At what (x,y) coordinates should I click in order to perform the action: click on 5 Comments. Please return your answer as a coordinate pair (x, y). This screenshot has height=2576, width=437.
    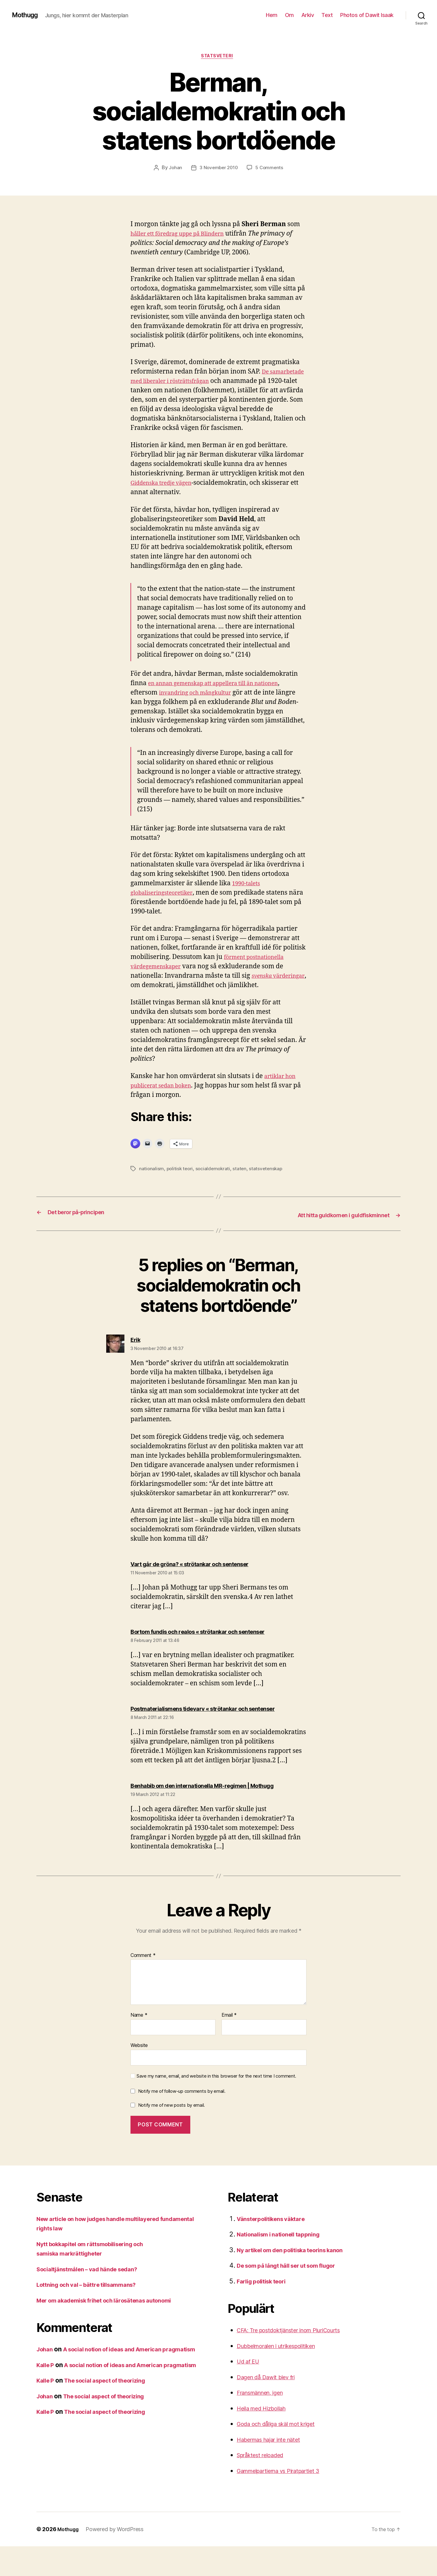
    Looking at the image, I should click on (270, 169).